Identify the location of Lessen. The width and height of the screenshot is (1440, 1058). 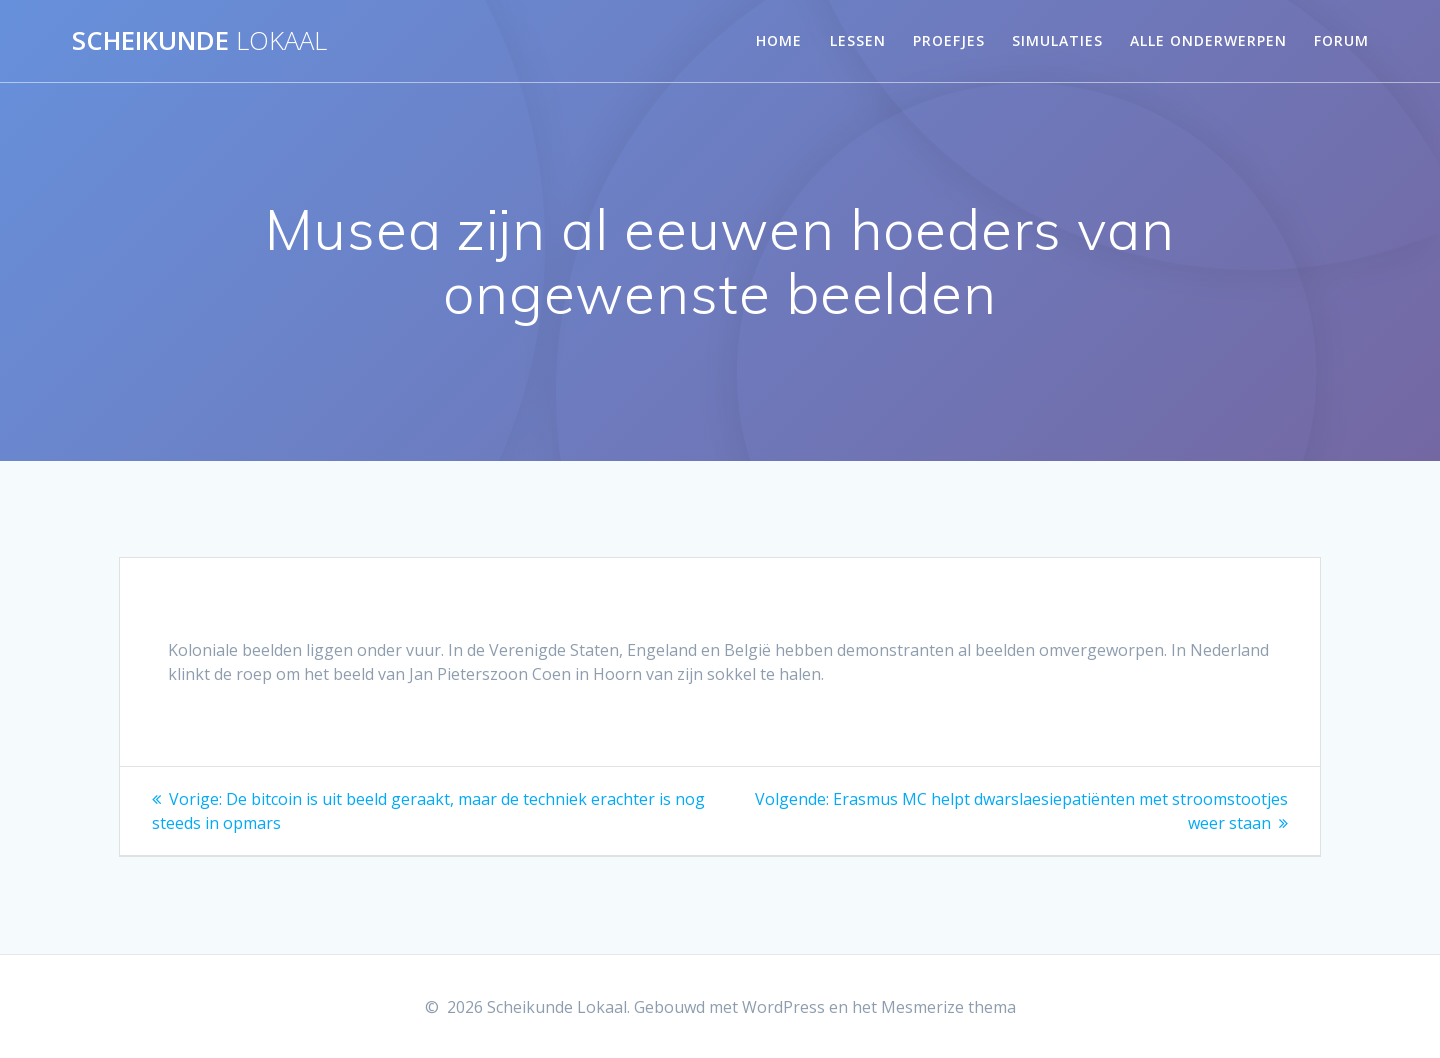
(858, 40).